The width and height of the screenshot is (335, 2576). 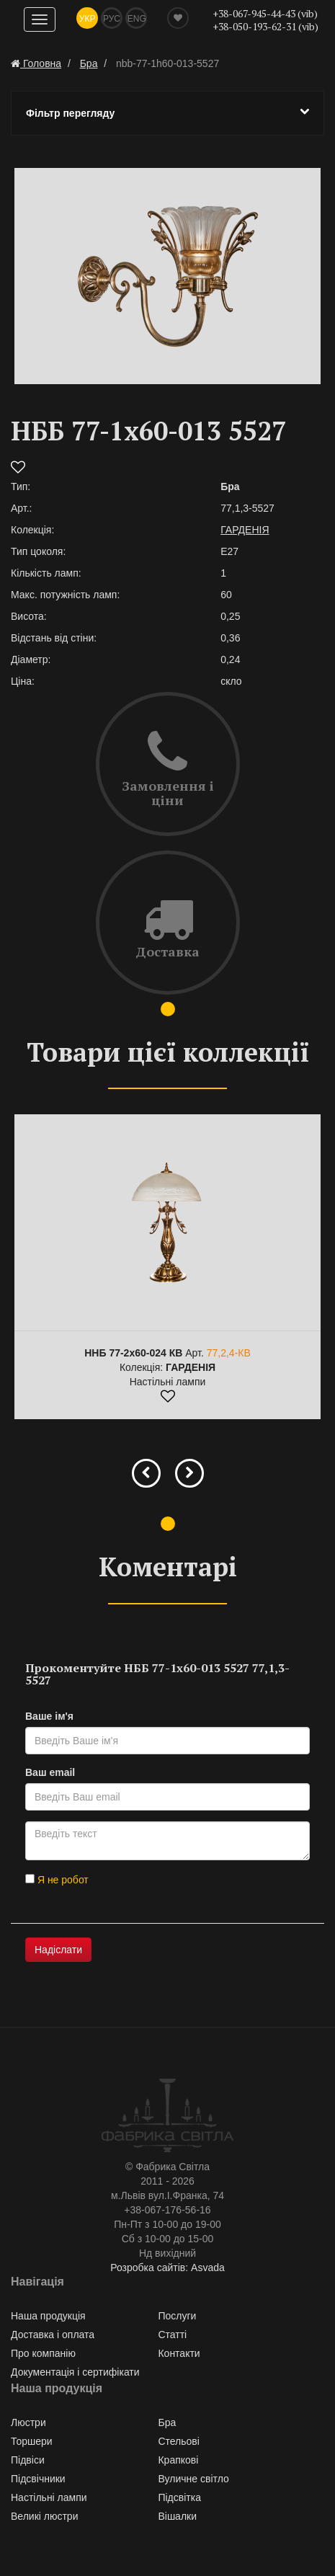 What do you see at coordinates (177, 2316) in the screenshot?
I see `Послуги` at bounding box center [177, 2316].